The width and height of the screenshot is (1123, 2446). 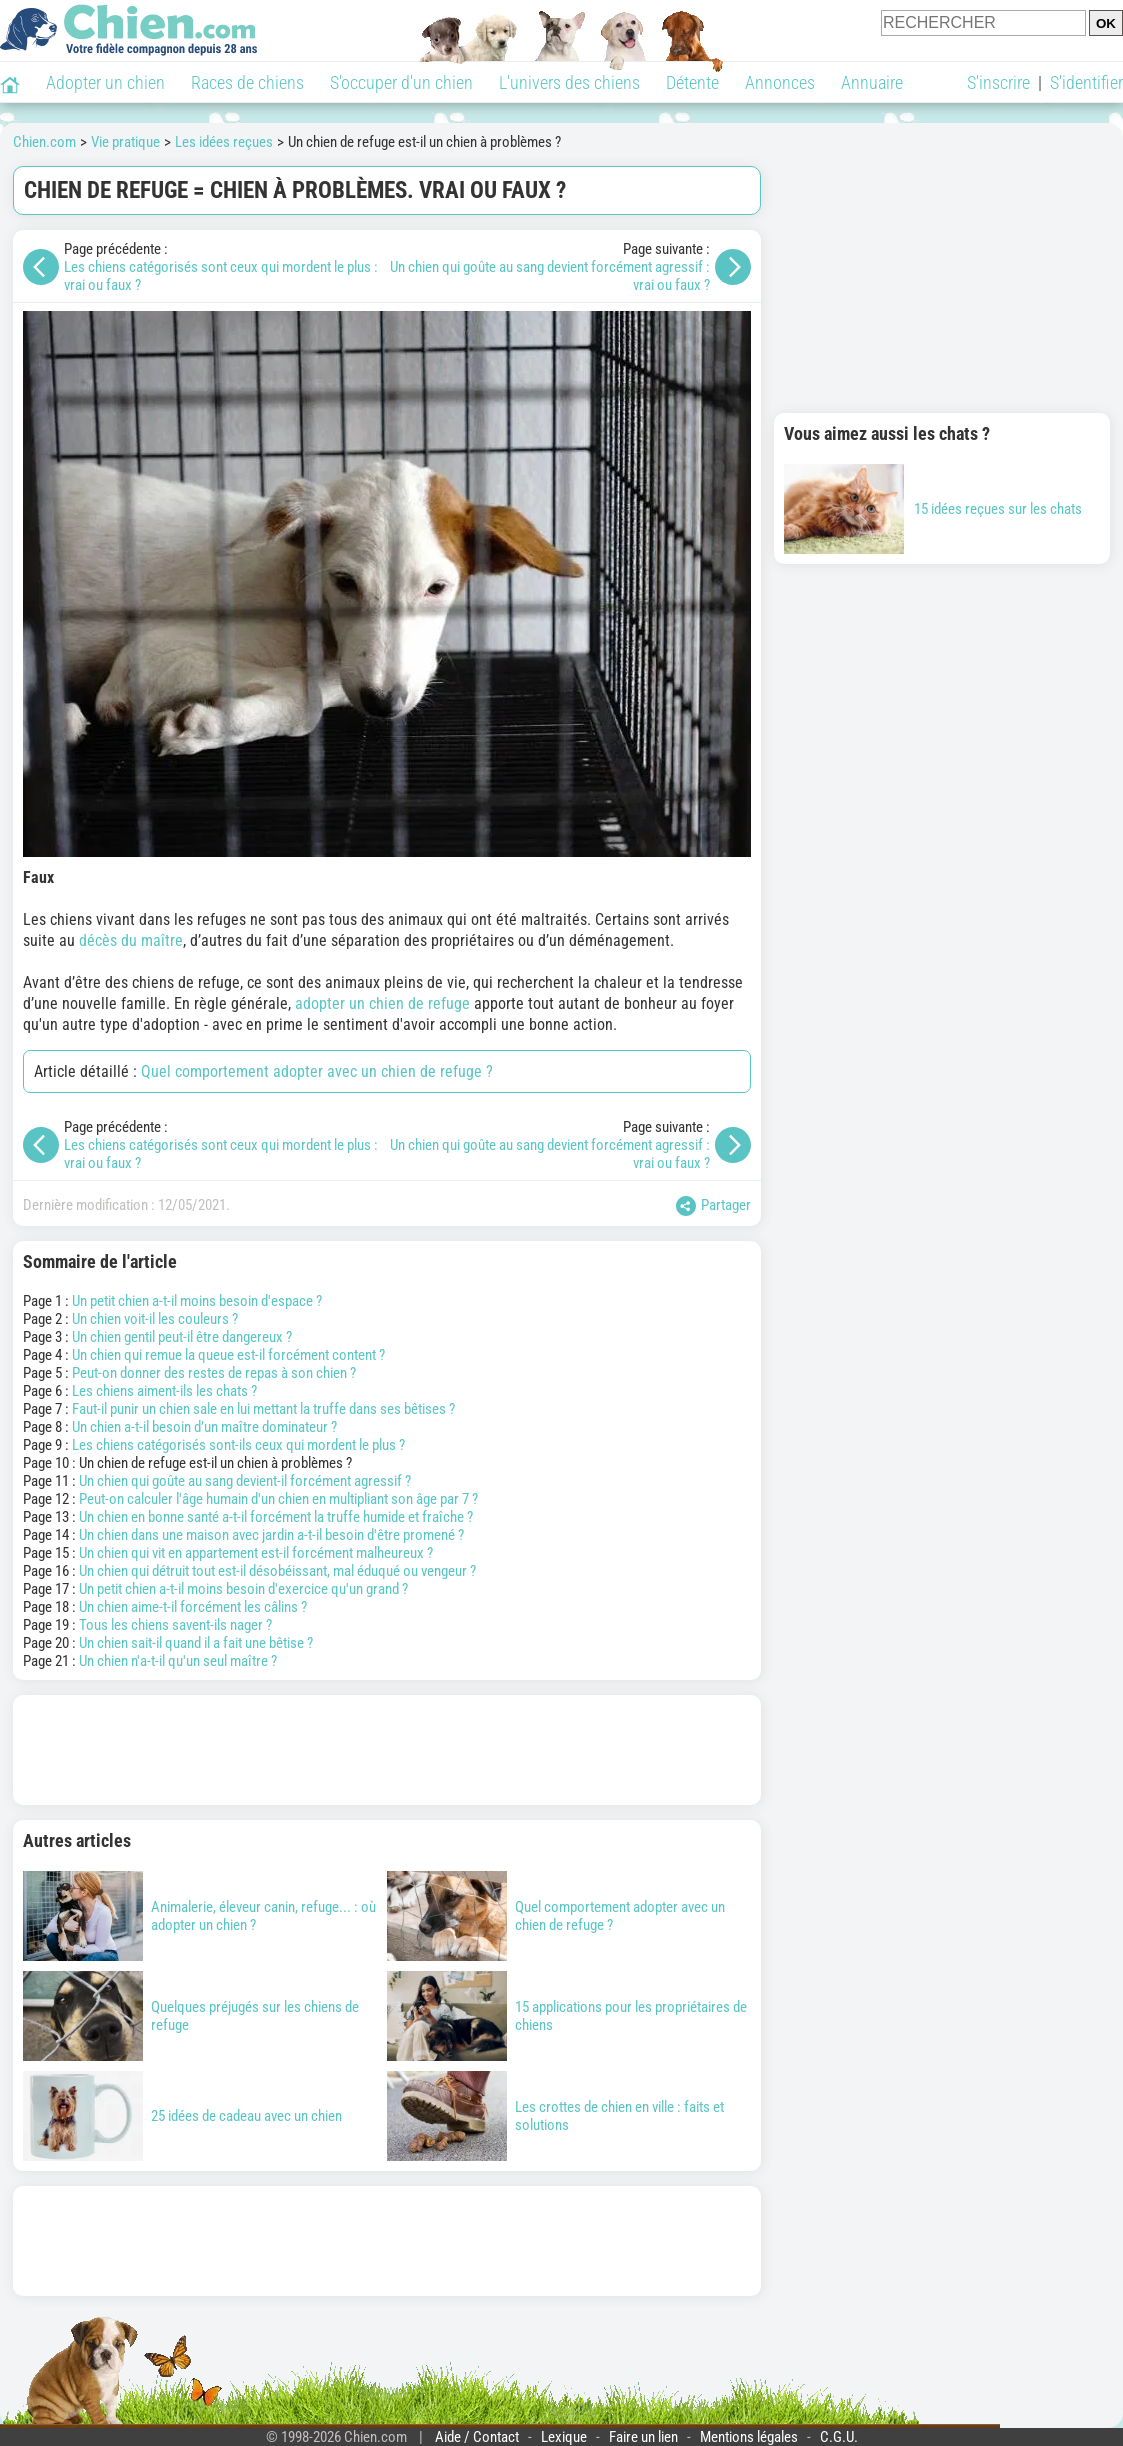 What do you see at coordinates (276, 1517) in the screenshot?
I see `Un chien en bonne santé a-t-il forcément la truffe humide et fraîche ?` at bounding box center [276, 1517].